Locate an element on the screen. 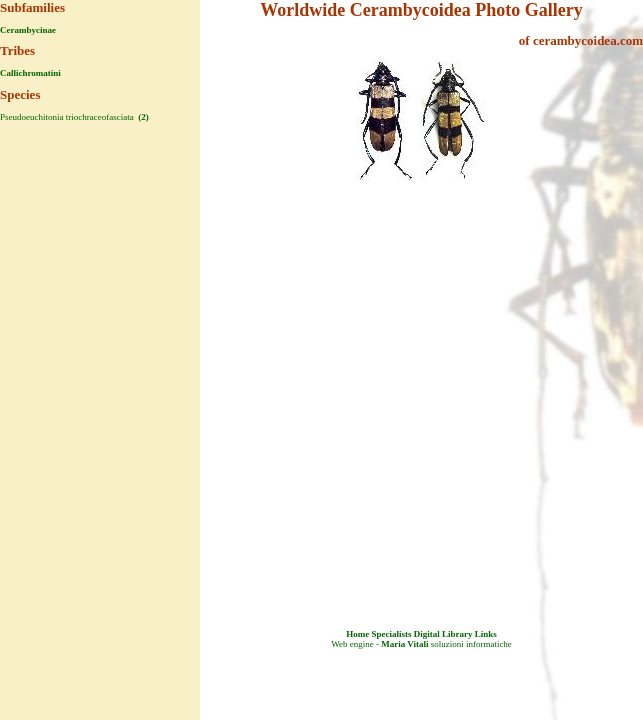  Cerambycinae is located at coordinates (28, 30).